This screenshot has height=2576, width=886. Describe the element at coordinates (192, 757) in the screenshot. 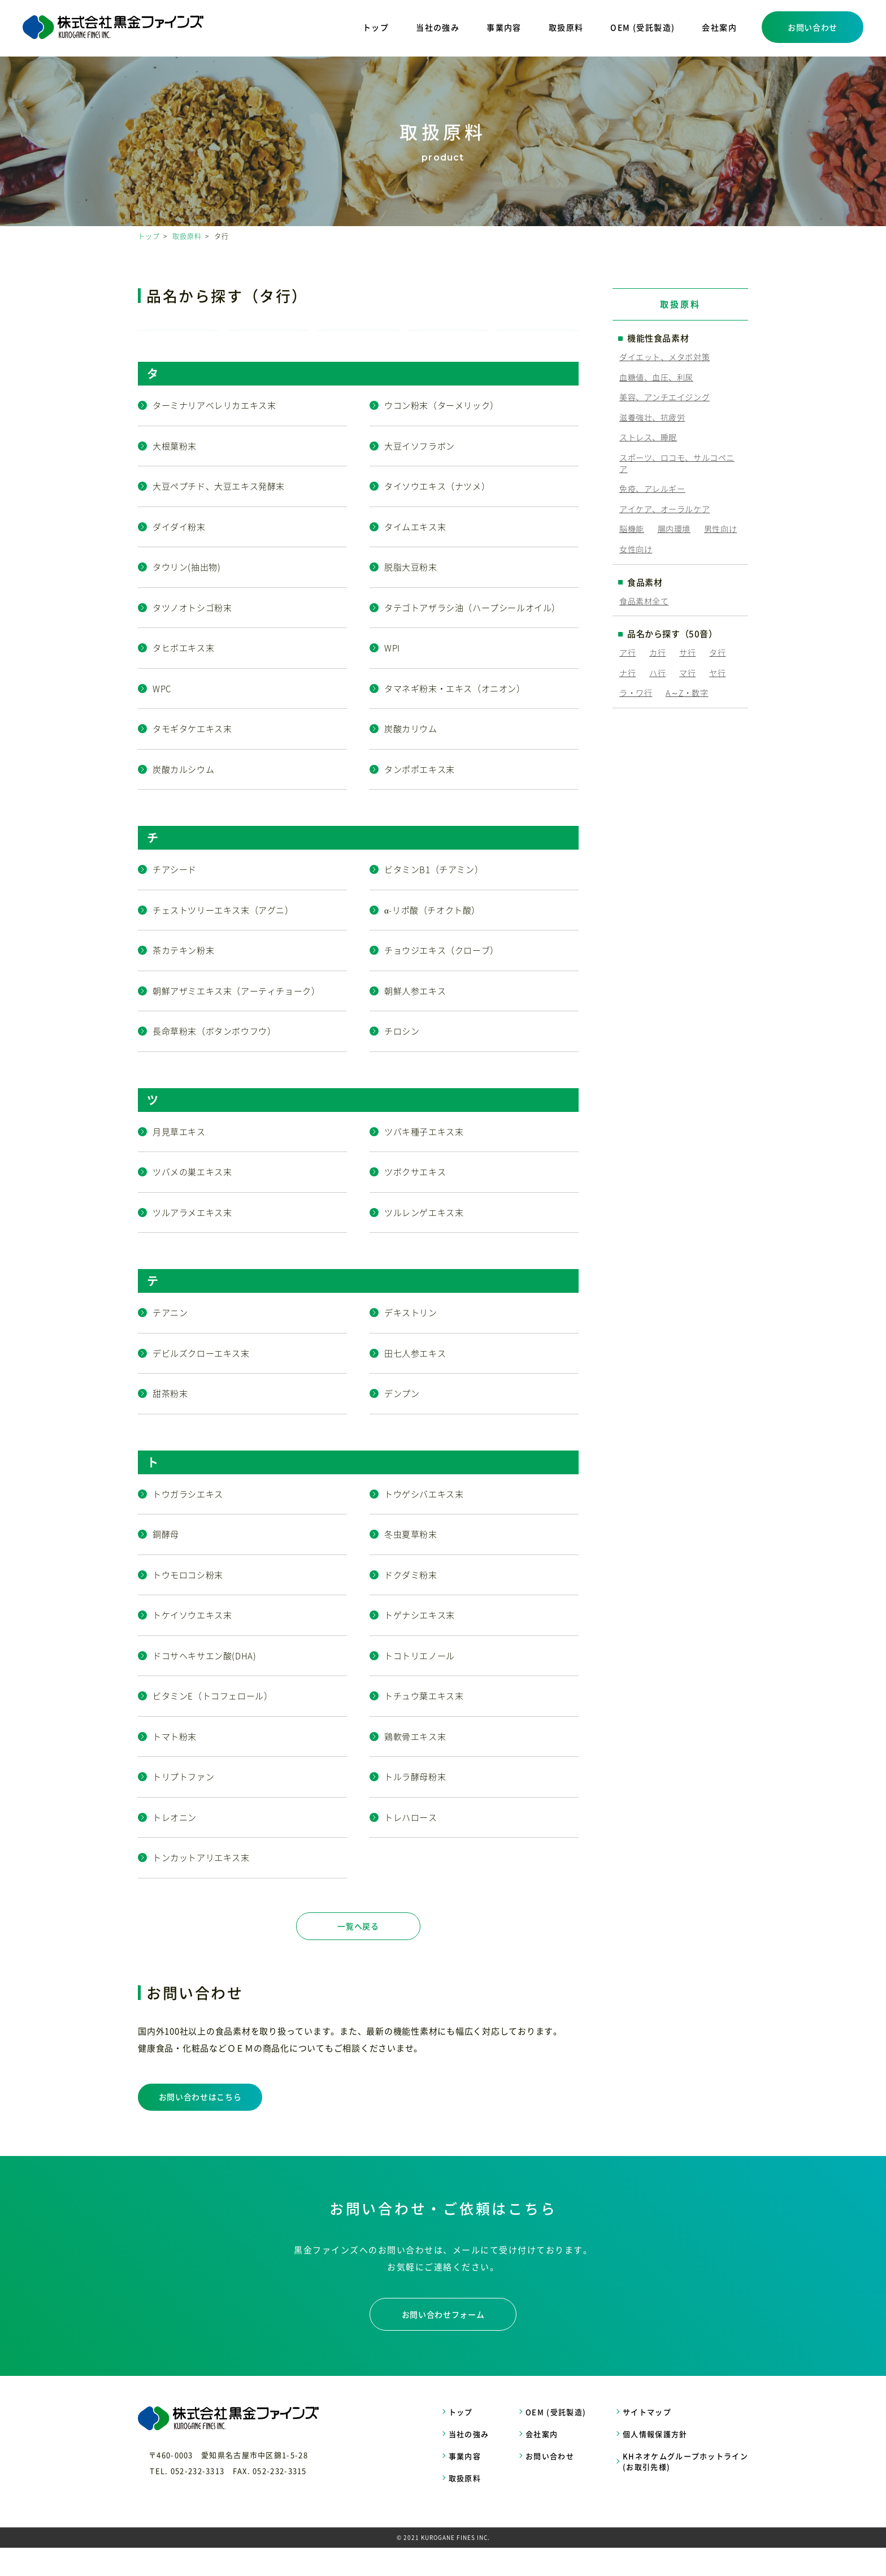

I see `タモギタケエキス末` at that location.